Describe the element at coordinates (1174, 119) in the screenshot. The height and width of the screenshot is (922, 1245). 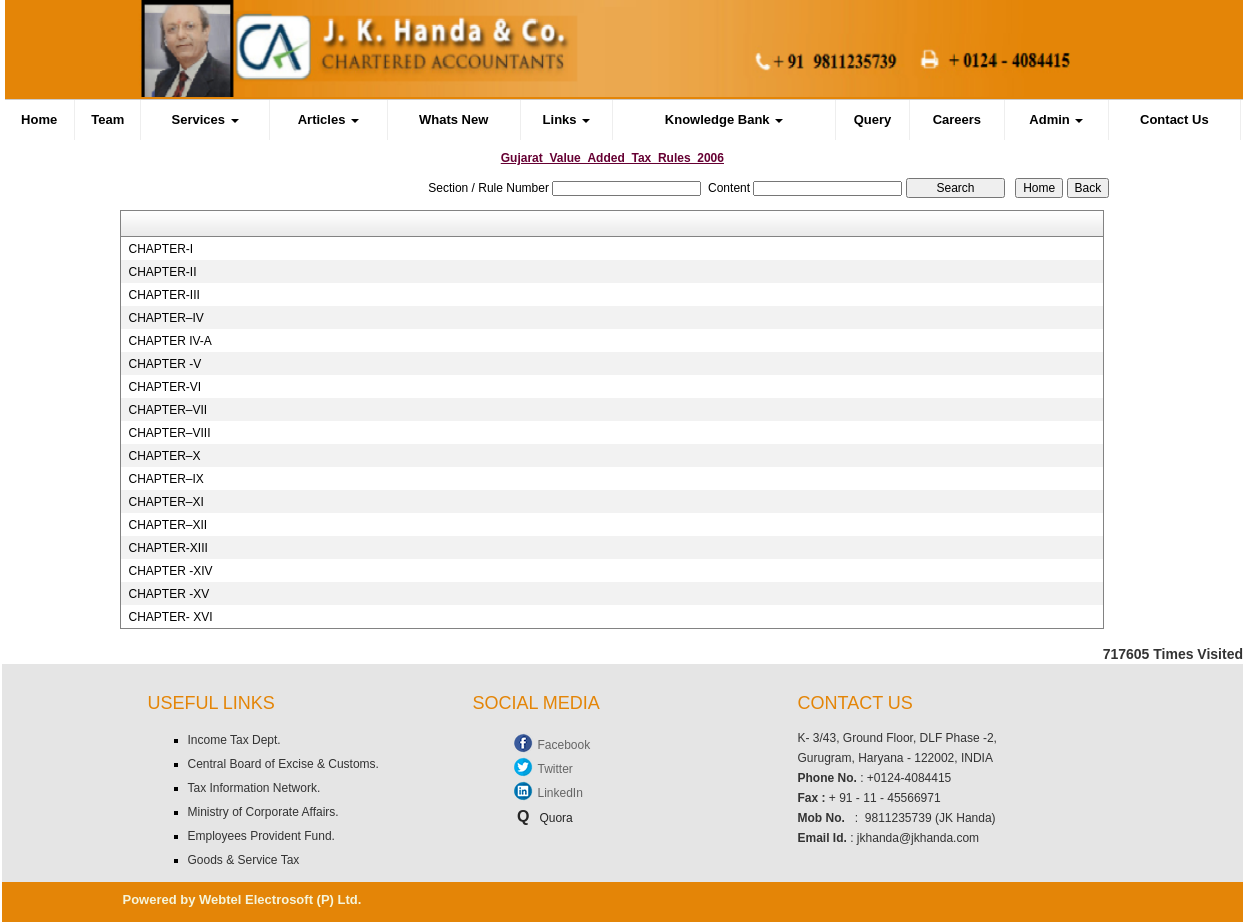
I see `Contact Us` at that location.